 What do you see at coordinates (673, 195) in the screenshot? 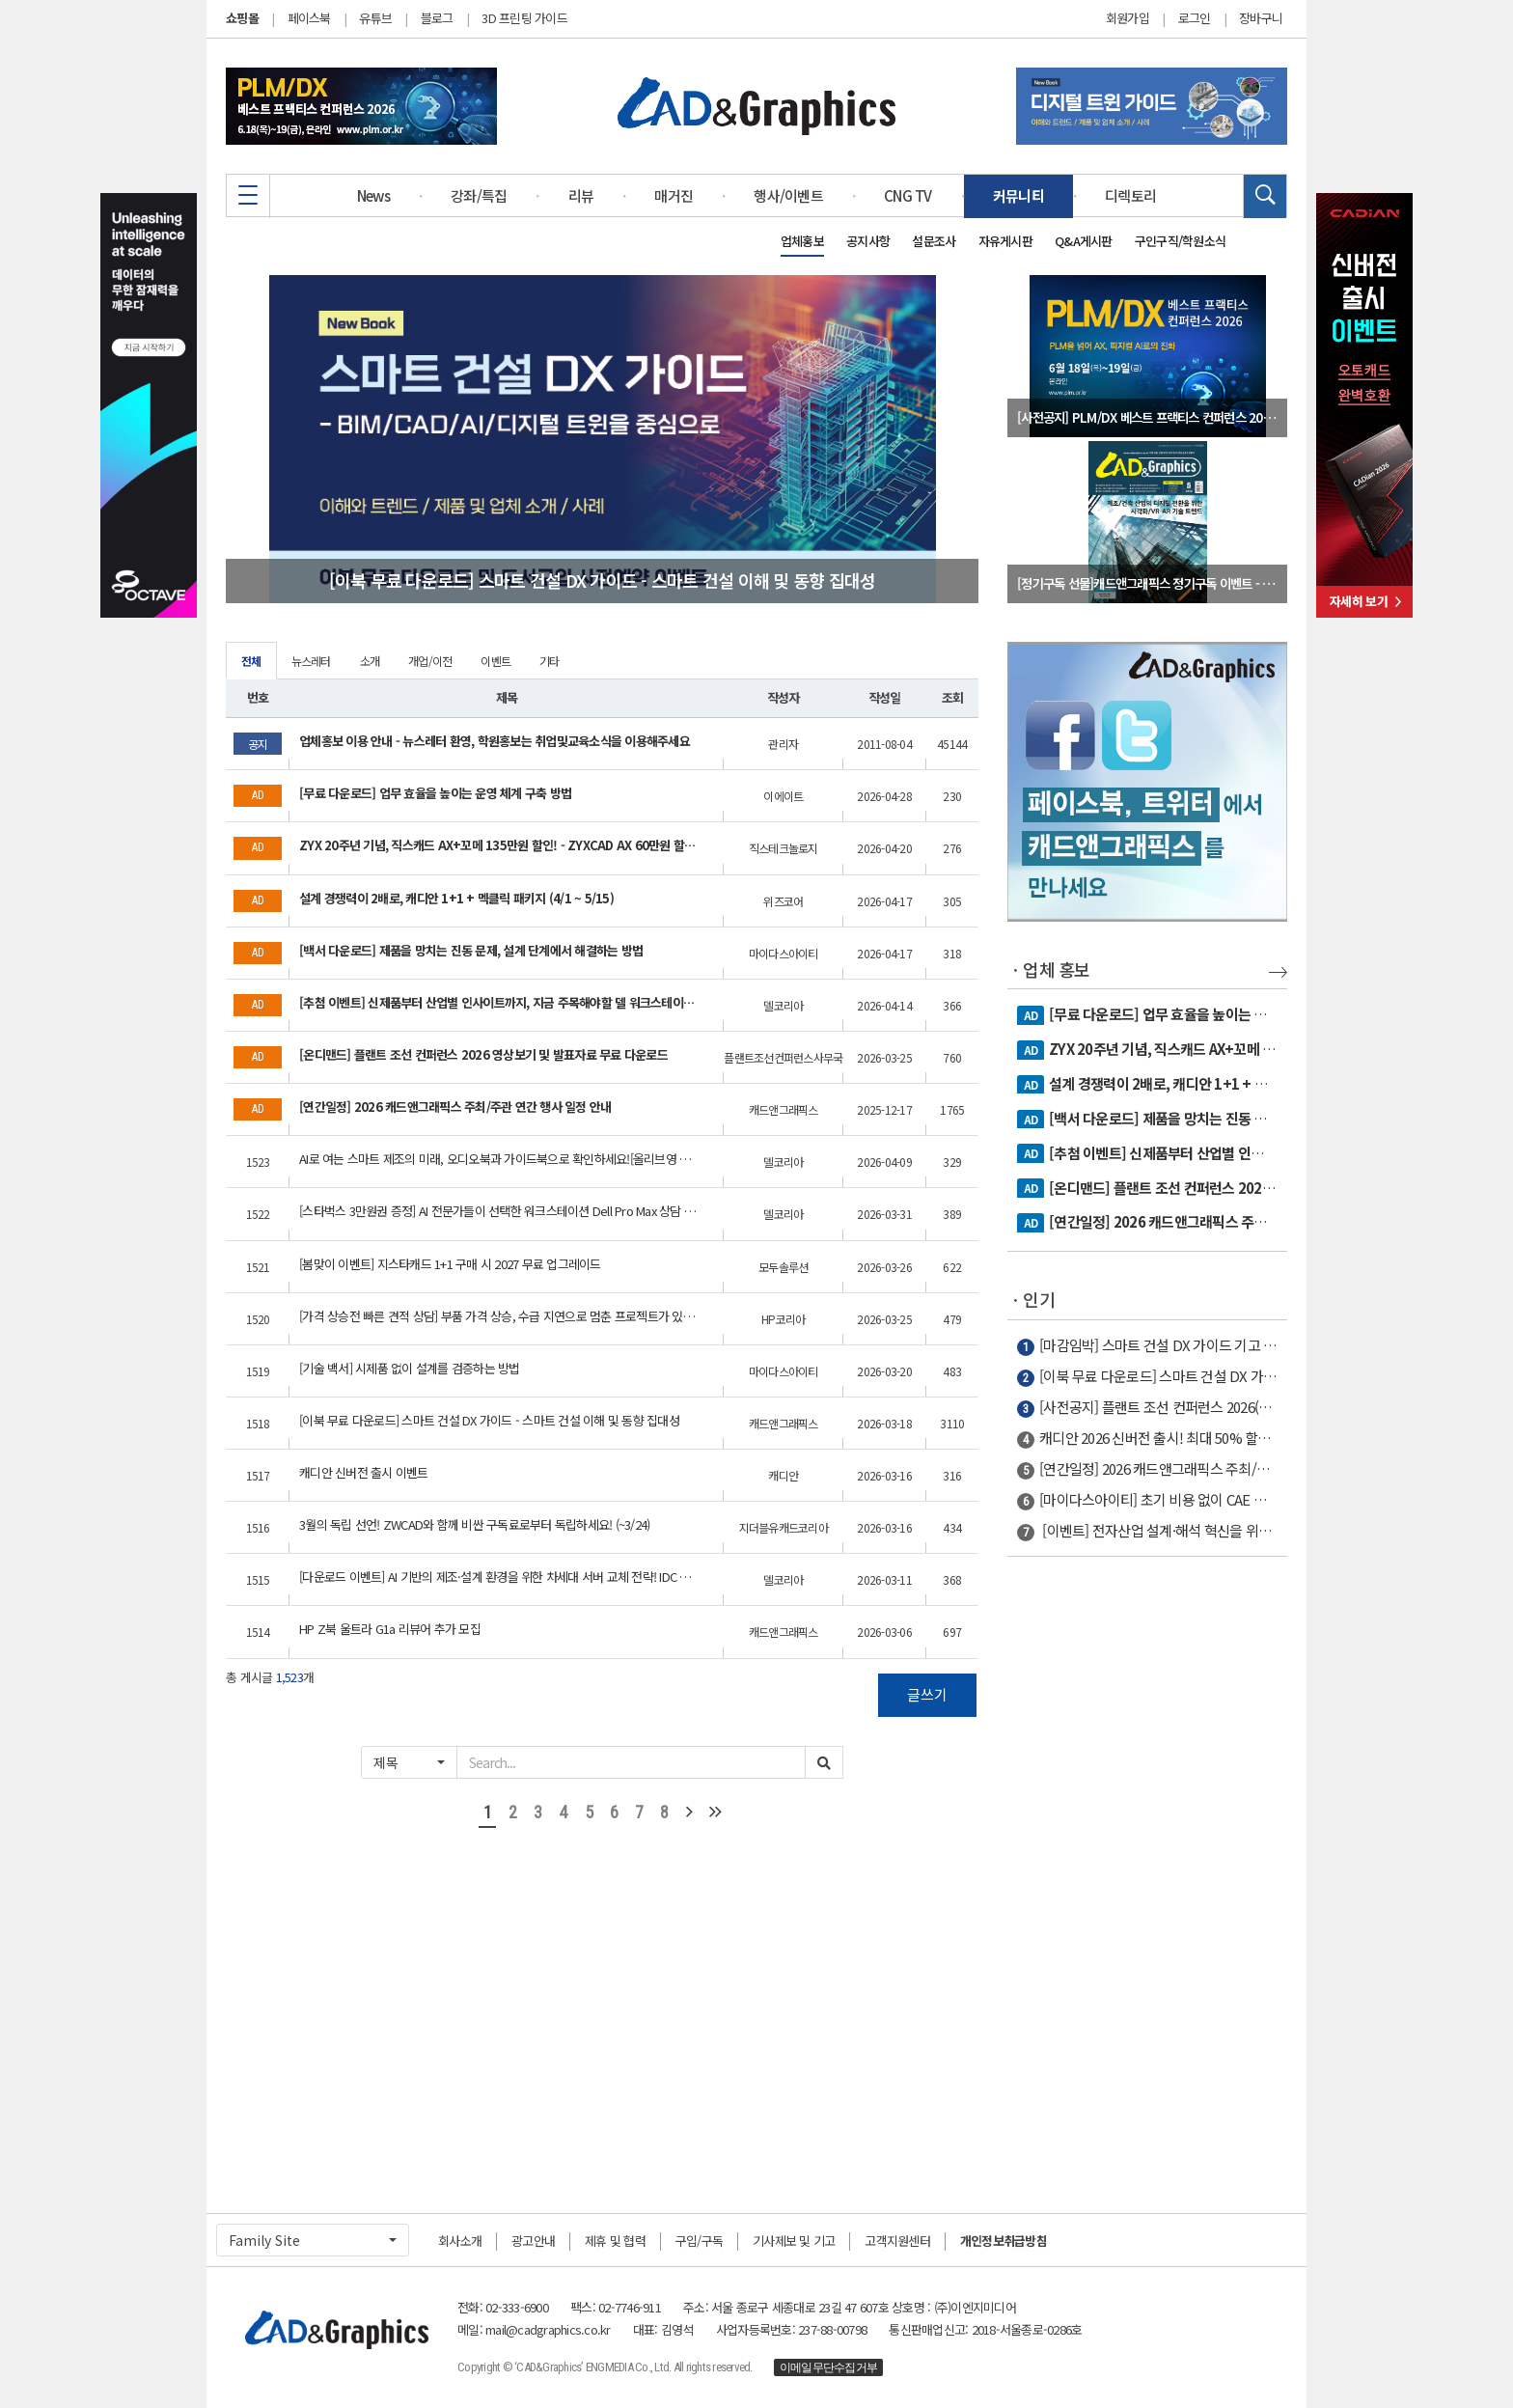
I see `매거진` at bounding box center [673, 195].